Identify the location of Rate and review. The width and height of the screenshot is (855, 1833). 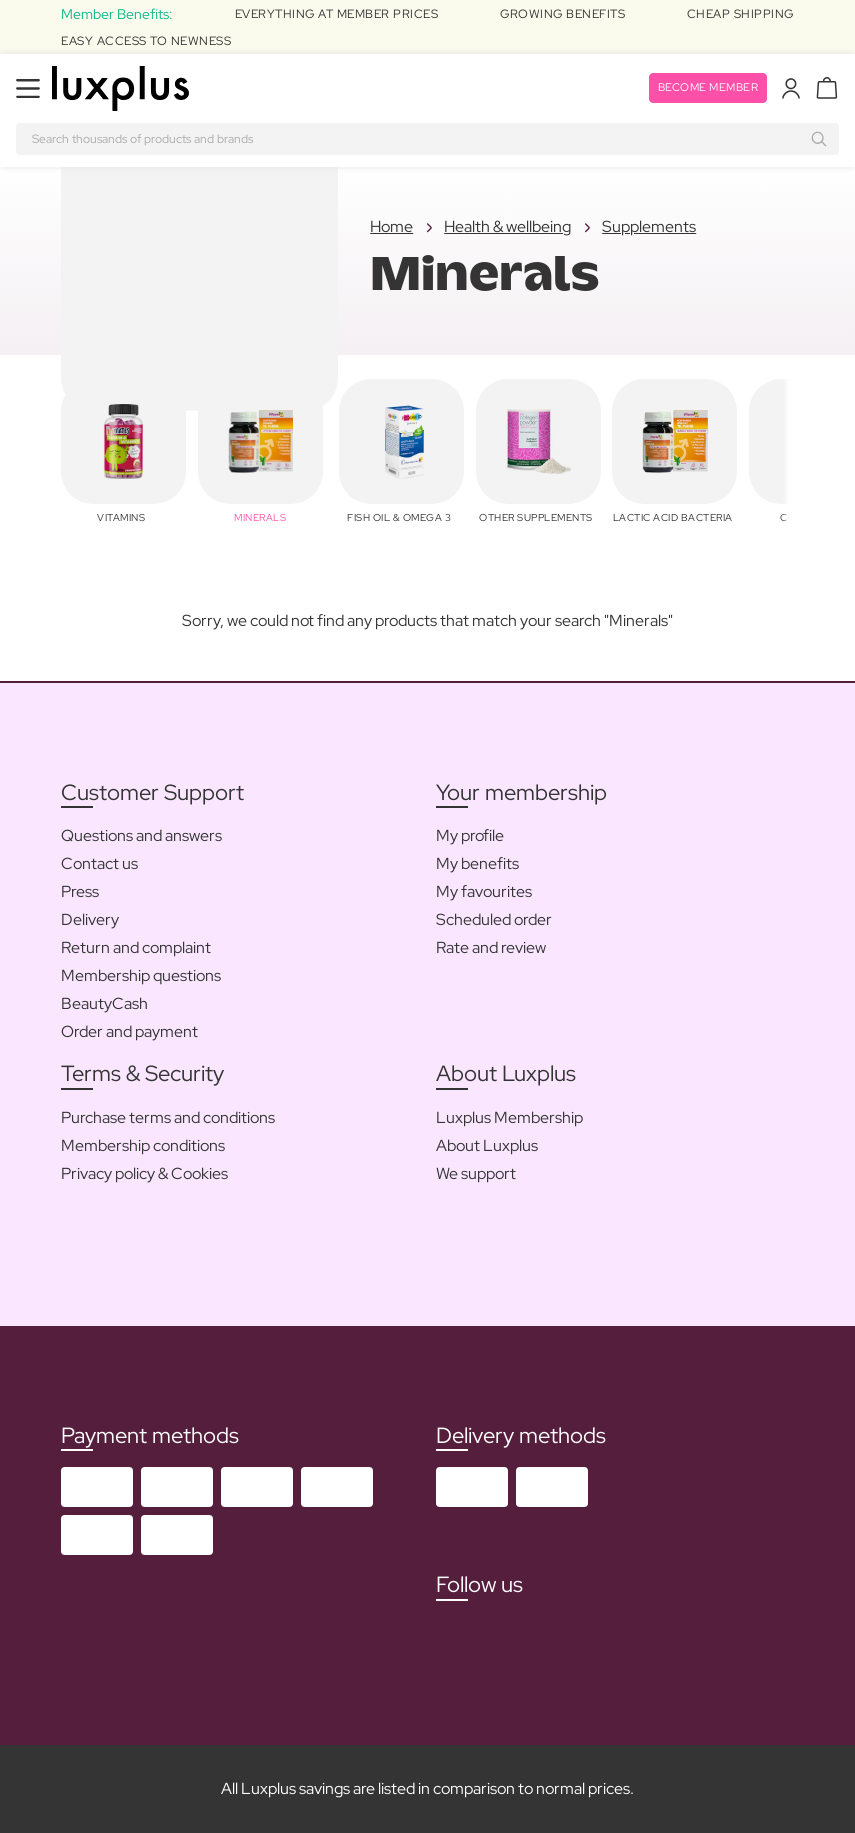
(491, 947).